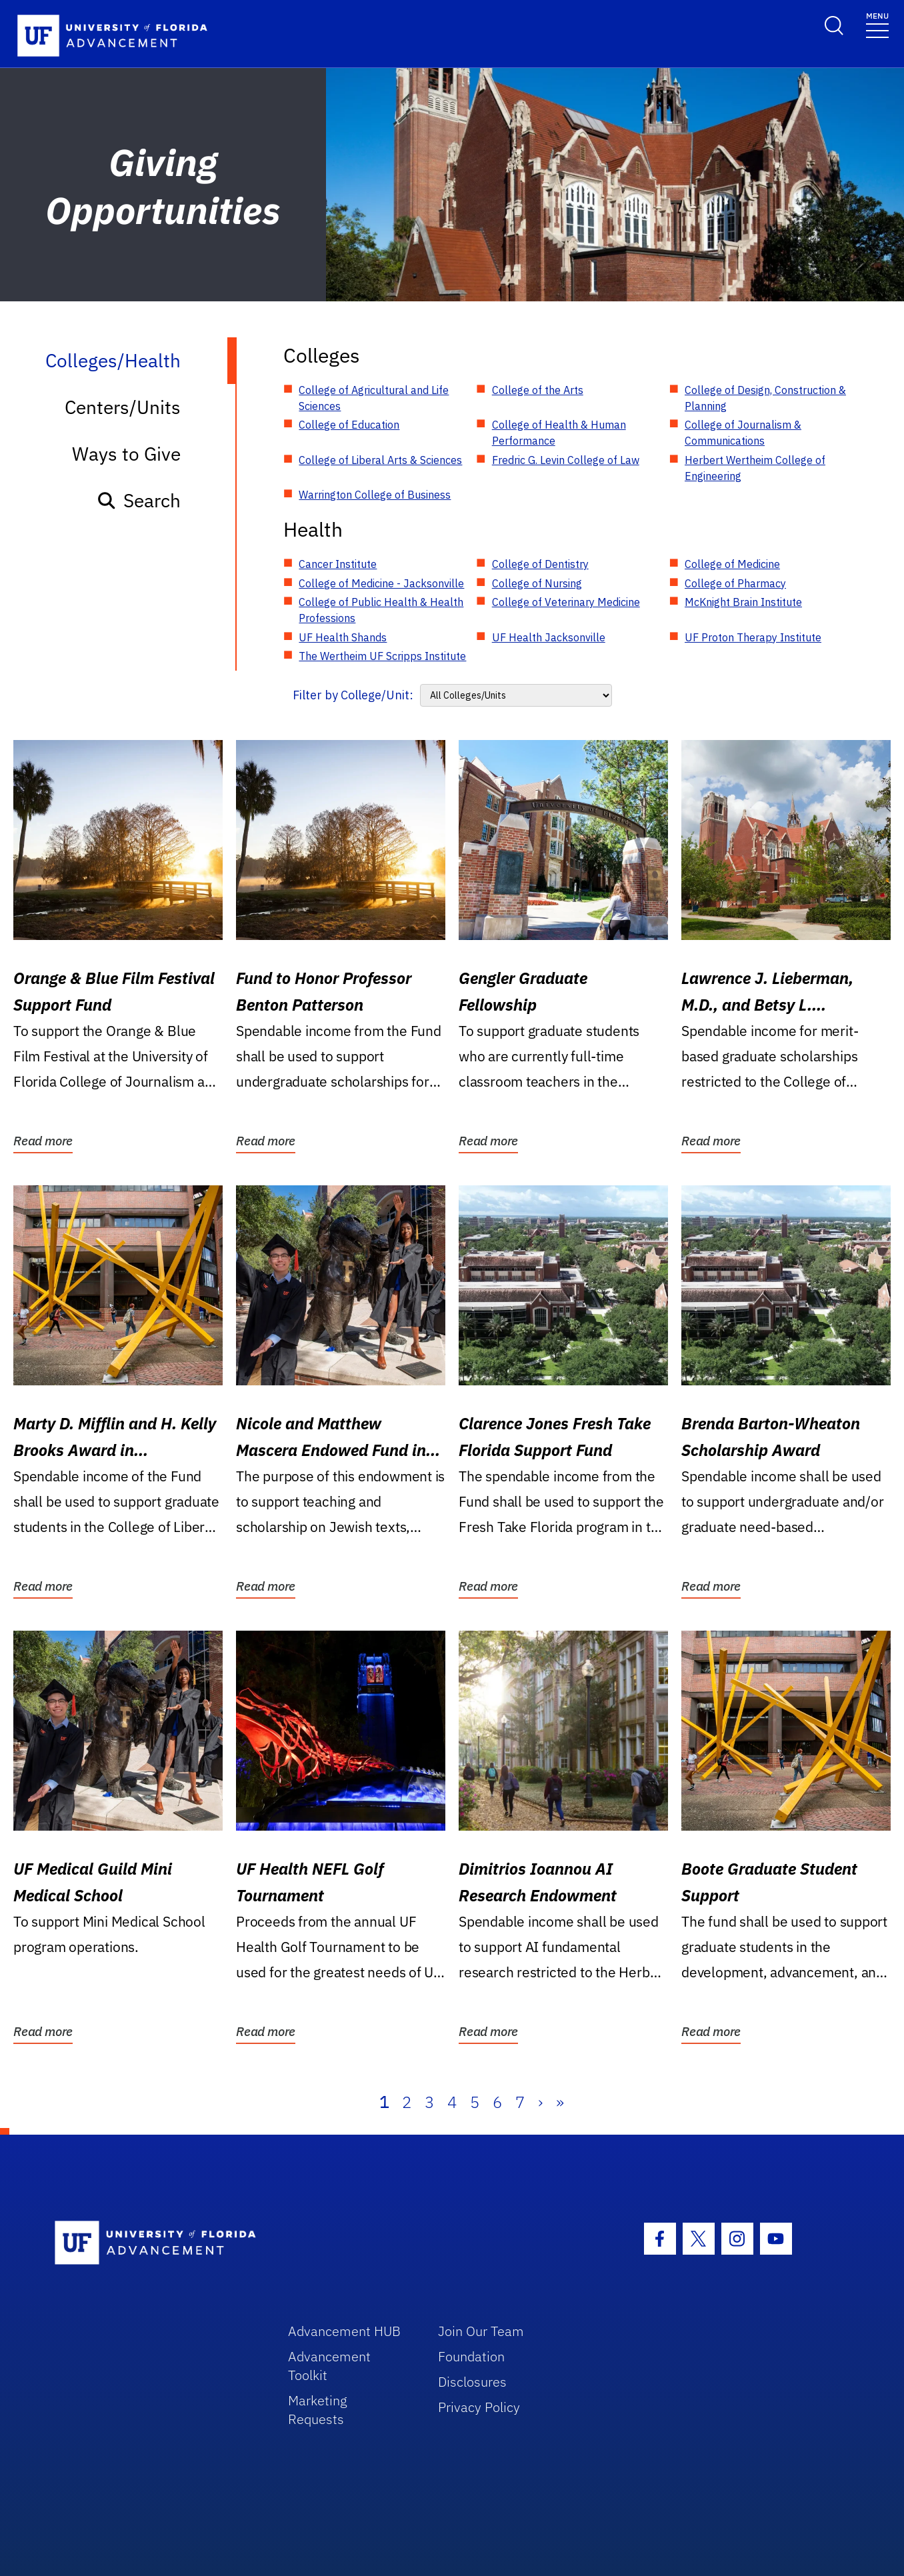 Image resolution: width=904 pixels, height=2576 pixels. Describe the element at coordinates (765, 398) in the screenshot. I see `College of Design, Construction & Planning` at that location.